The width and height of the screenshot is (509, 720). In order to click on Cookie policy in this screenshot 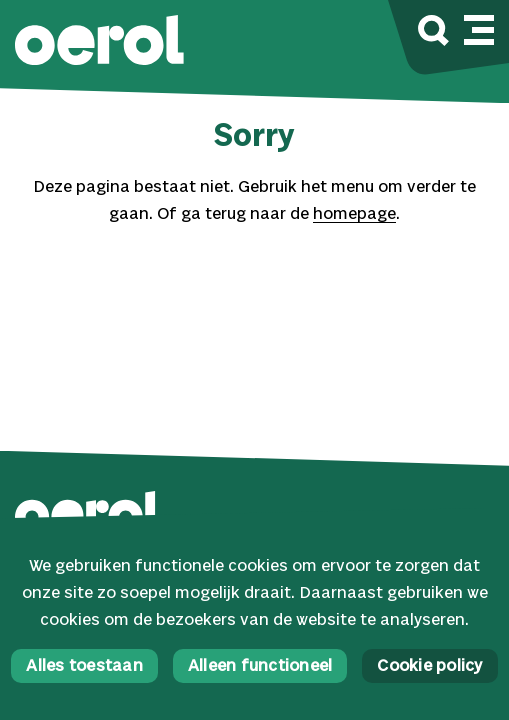, I will do `click(429, 666)`.